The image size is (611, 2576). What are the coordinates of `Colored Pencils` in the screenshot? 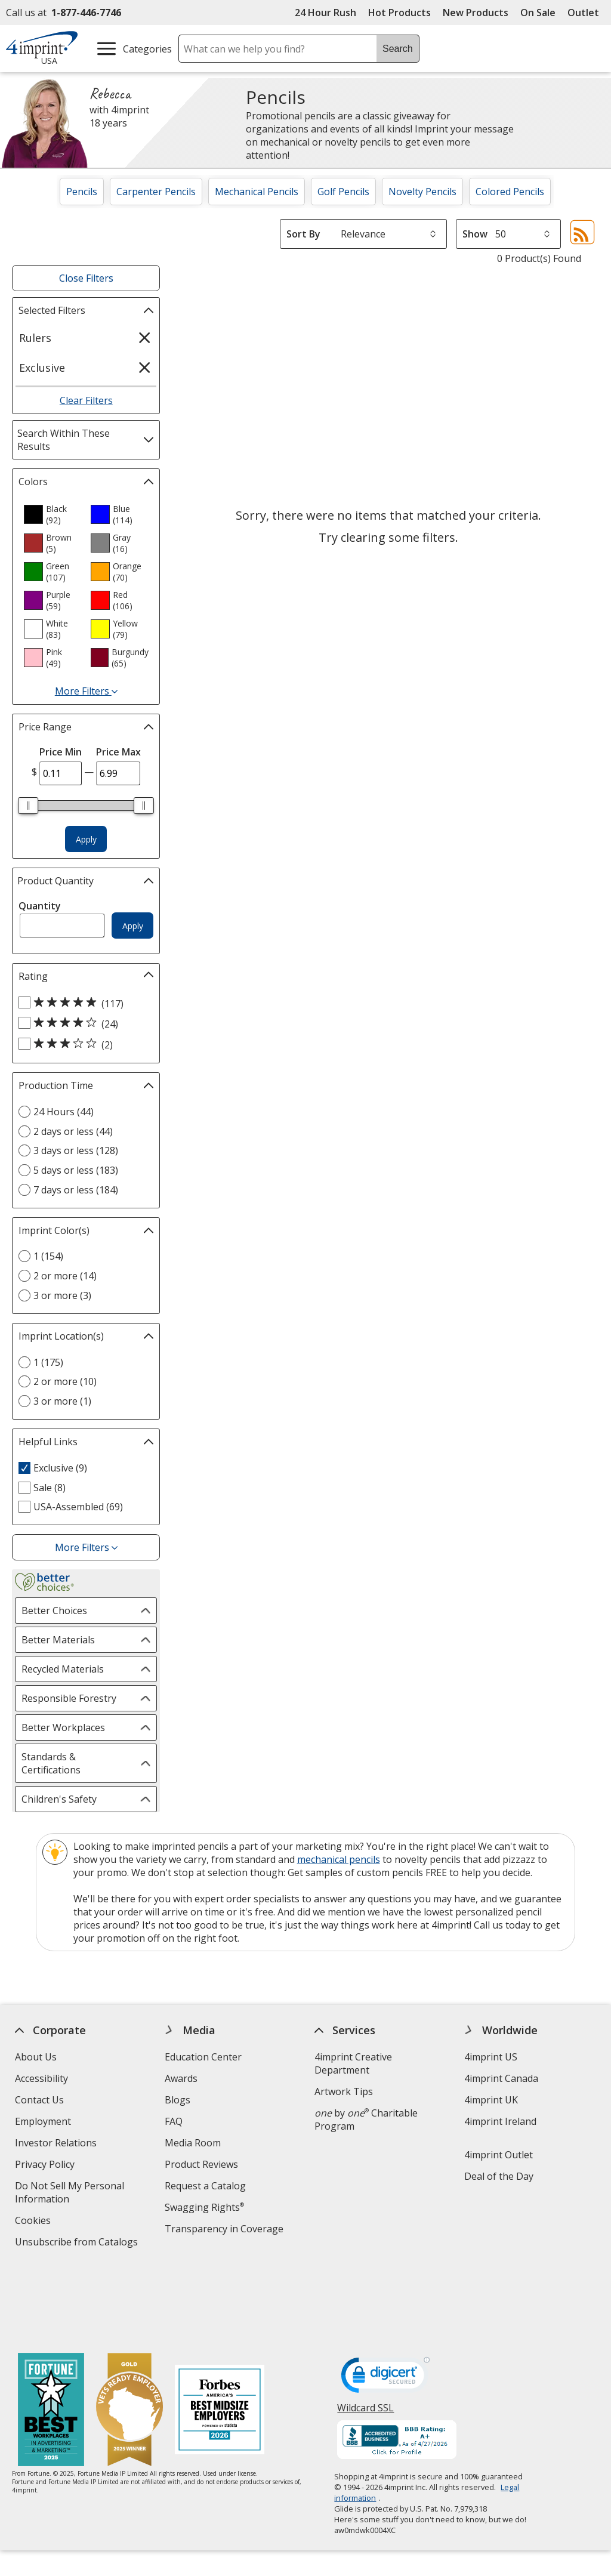 It's located at (510, 191).